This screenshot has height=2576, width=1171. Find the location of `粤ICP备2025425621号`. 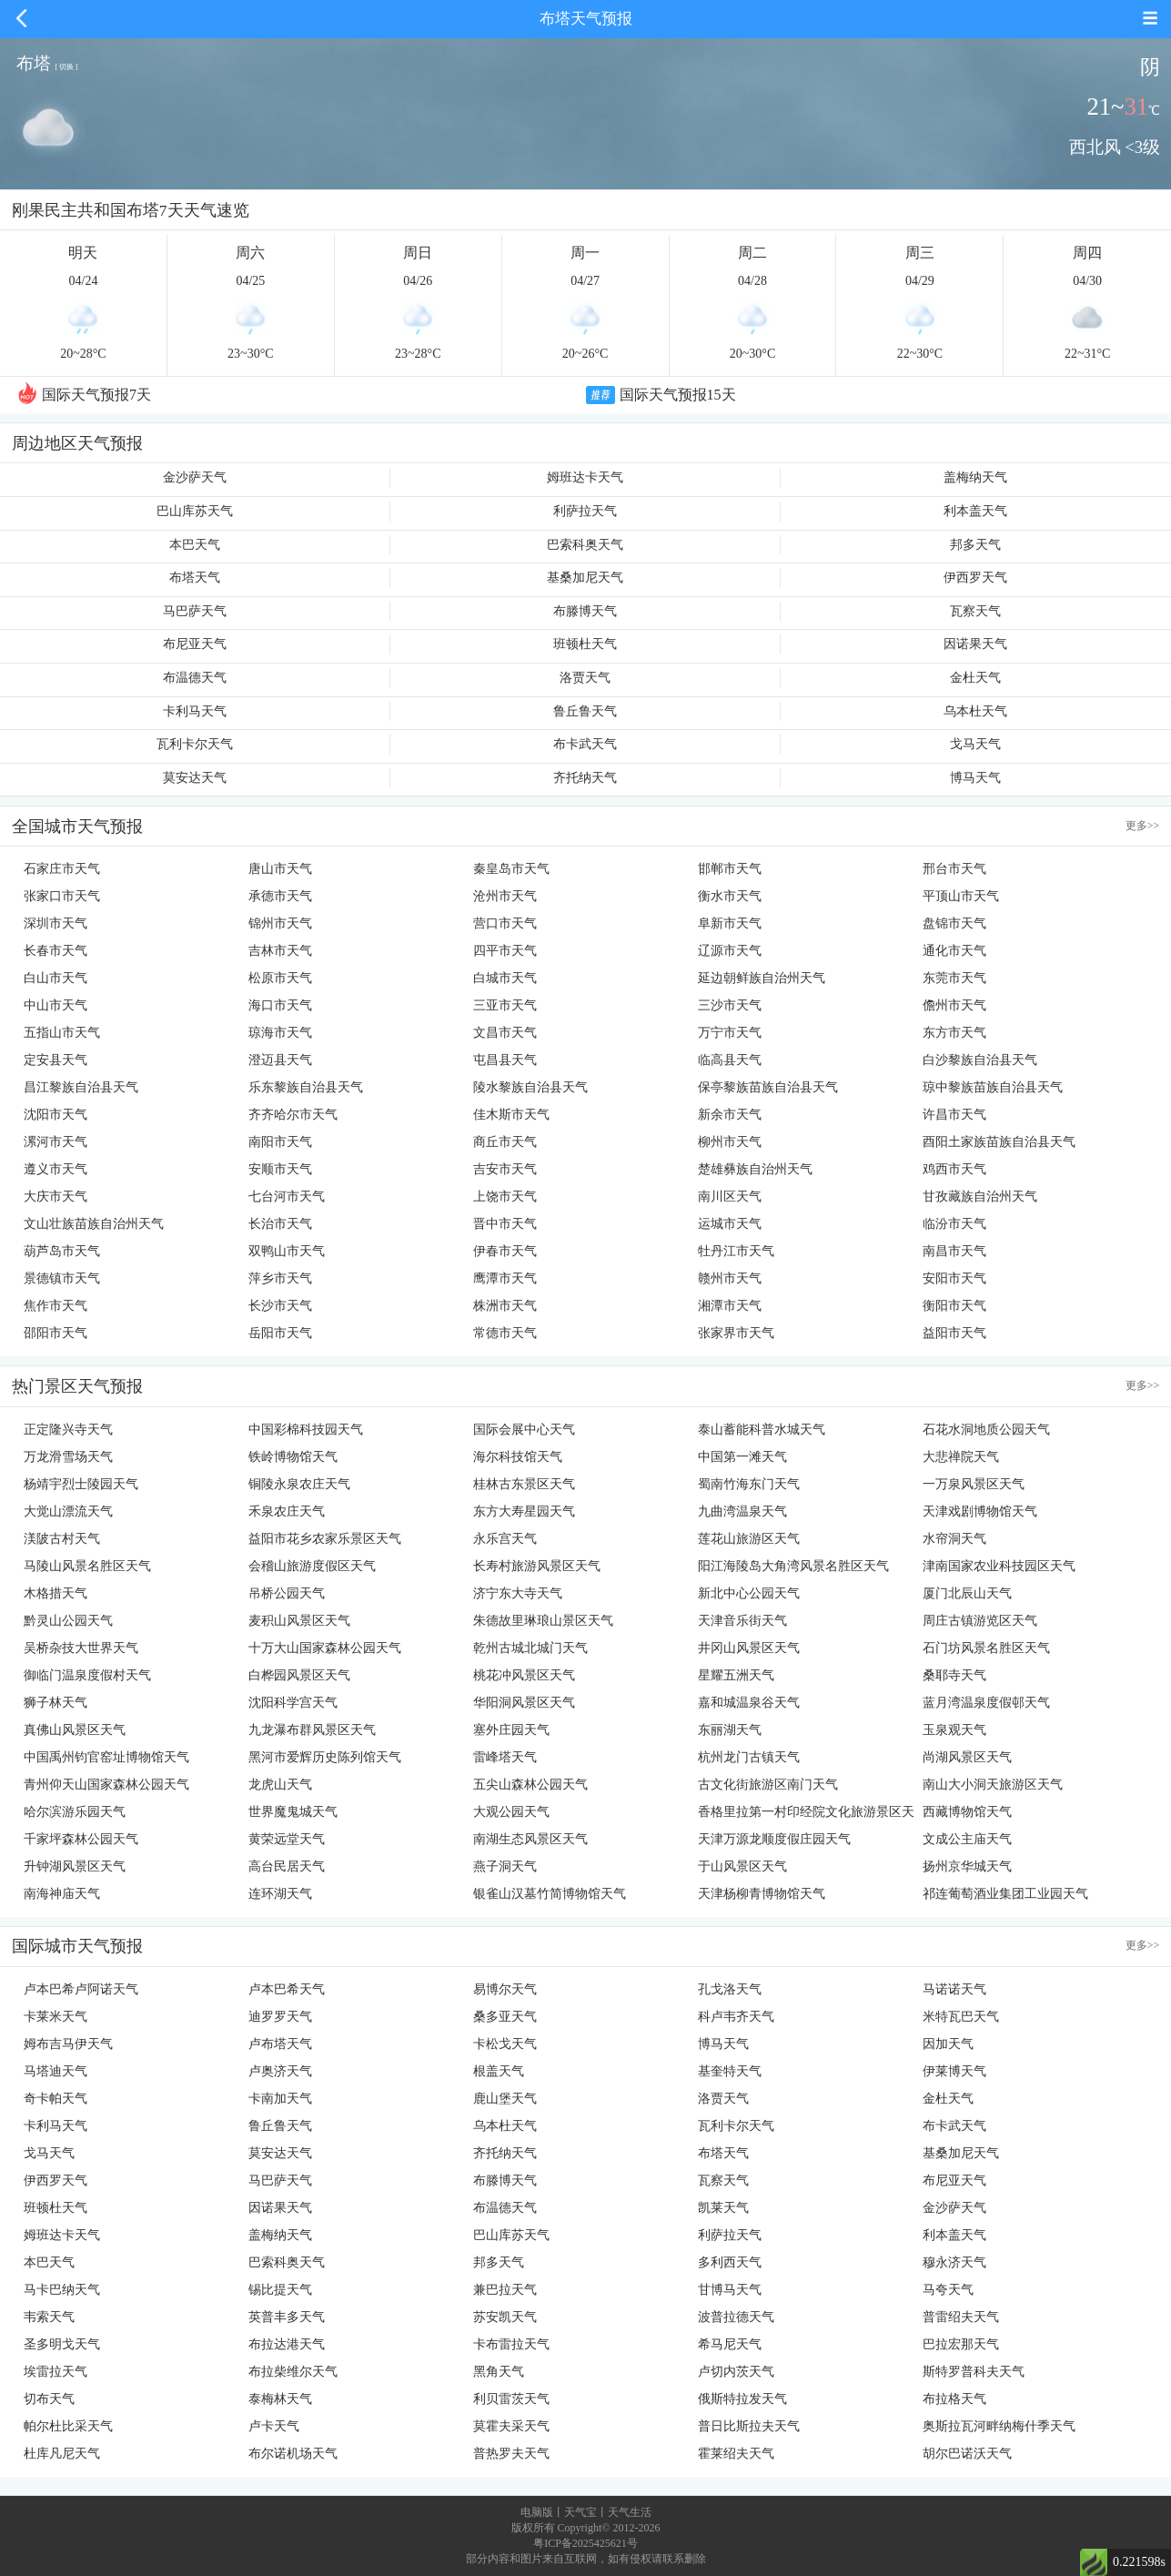

粤ICP备2025425621号 is located at coordinates (585, 2543).